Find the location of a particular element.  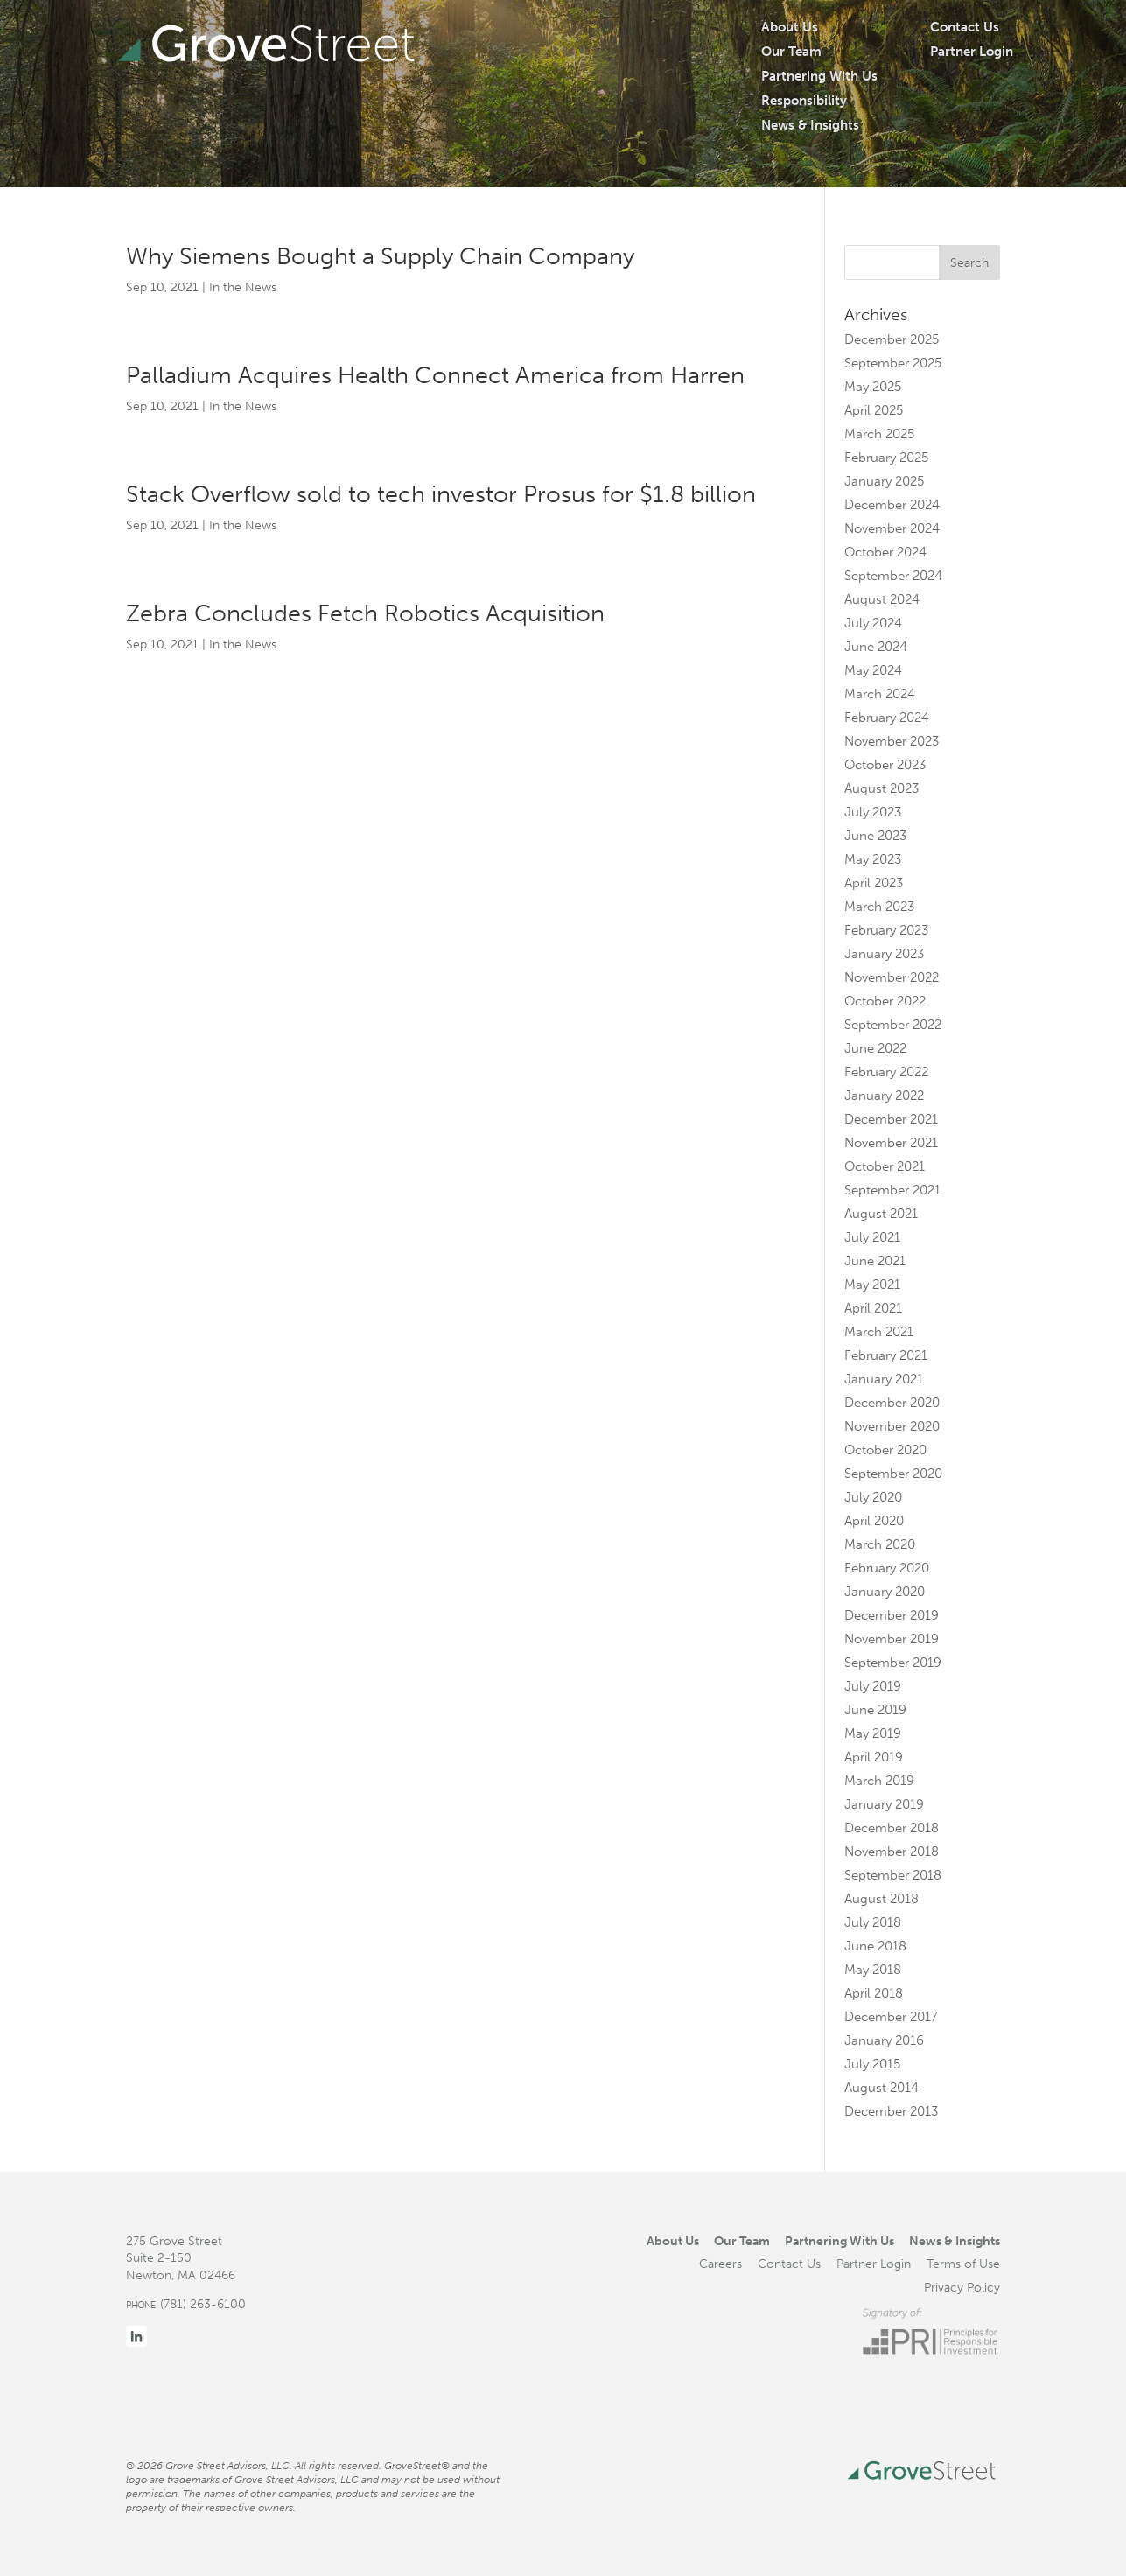

March 2023 is located at coordinates (879, 906).